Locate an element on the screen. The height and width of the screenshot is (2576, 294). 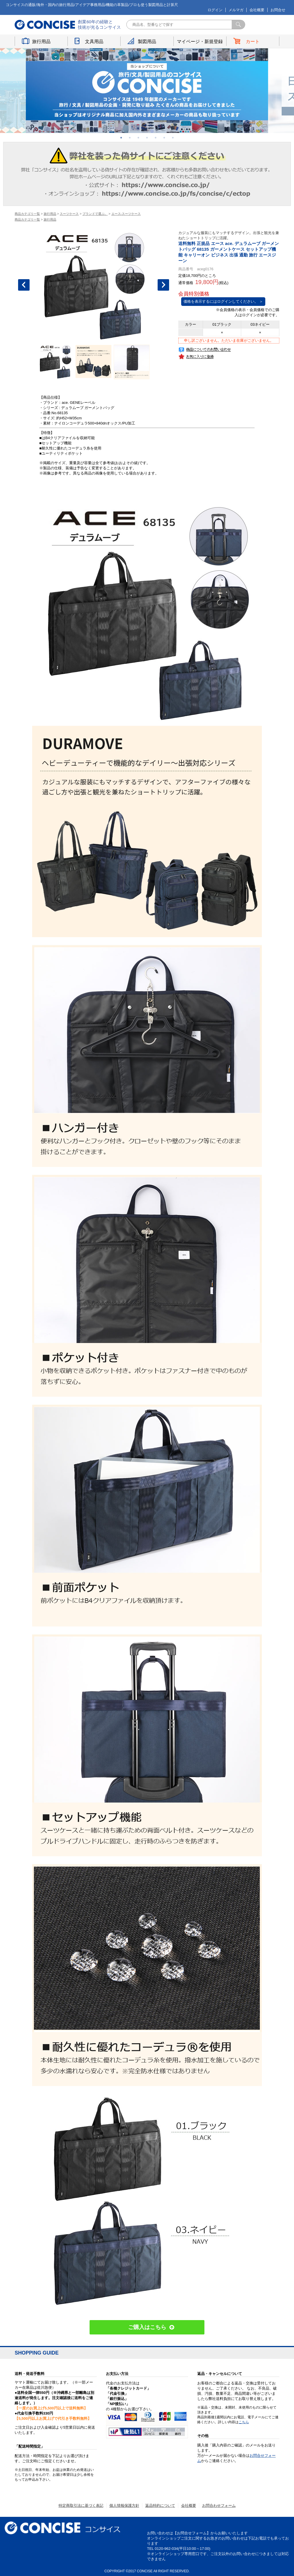
お問合わせフォーム is located at coordinates (219, 2505).